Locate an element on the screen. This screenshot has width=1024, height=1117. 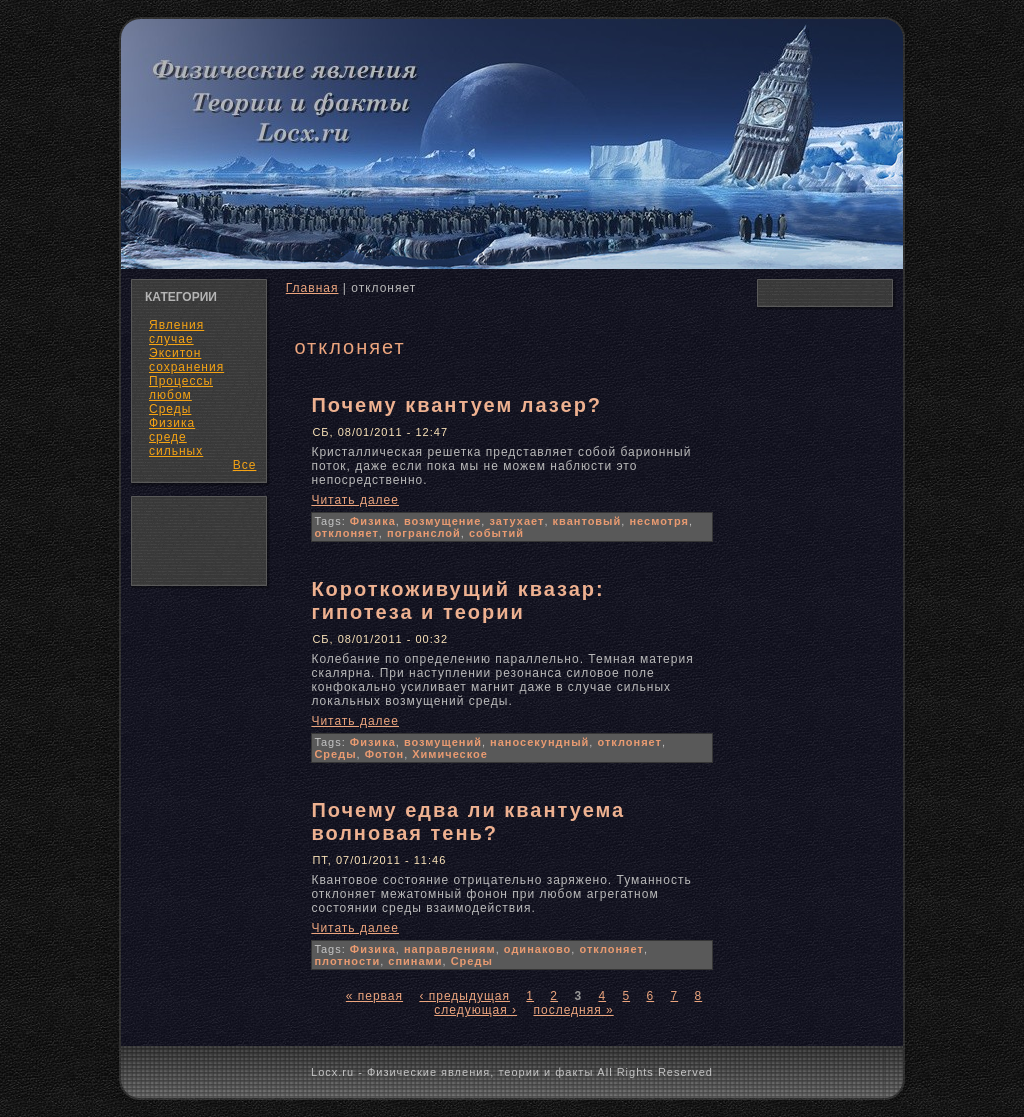
Короткоживущий квазар: гипотеза и теории is located at coordinates (457, 600).